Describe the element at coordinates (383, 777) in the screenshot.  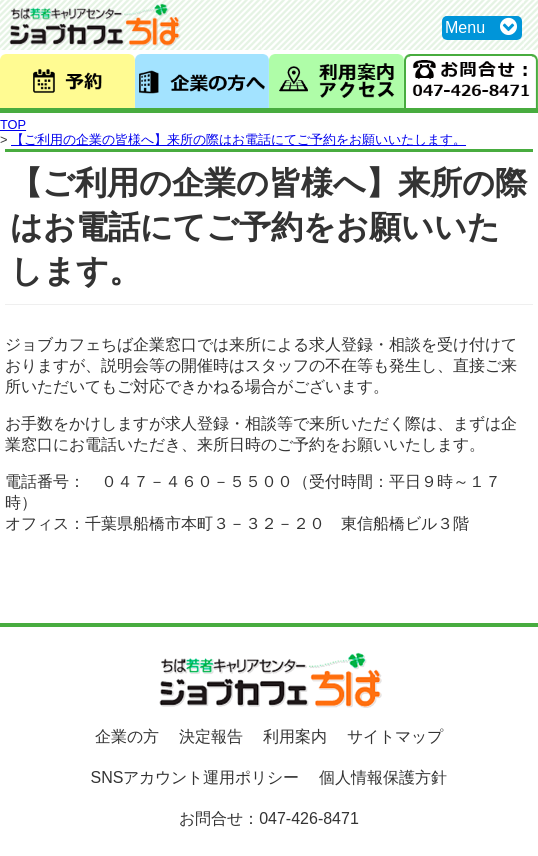
I see `個人情報保護方針` at that location.